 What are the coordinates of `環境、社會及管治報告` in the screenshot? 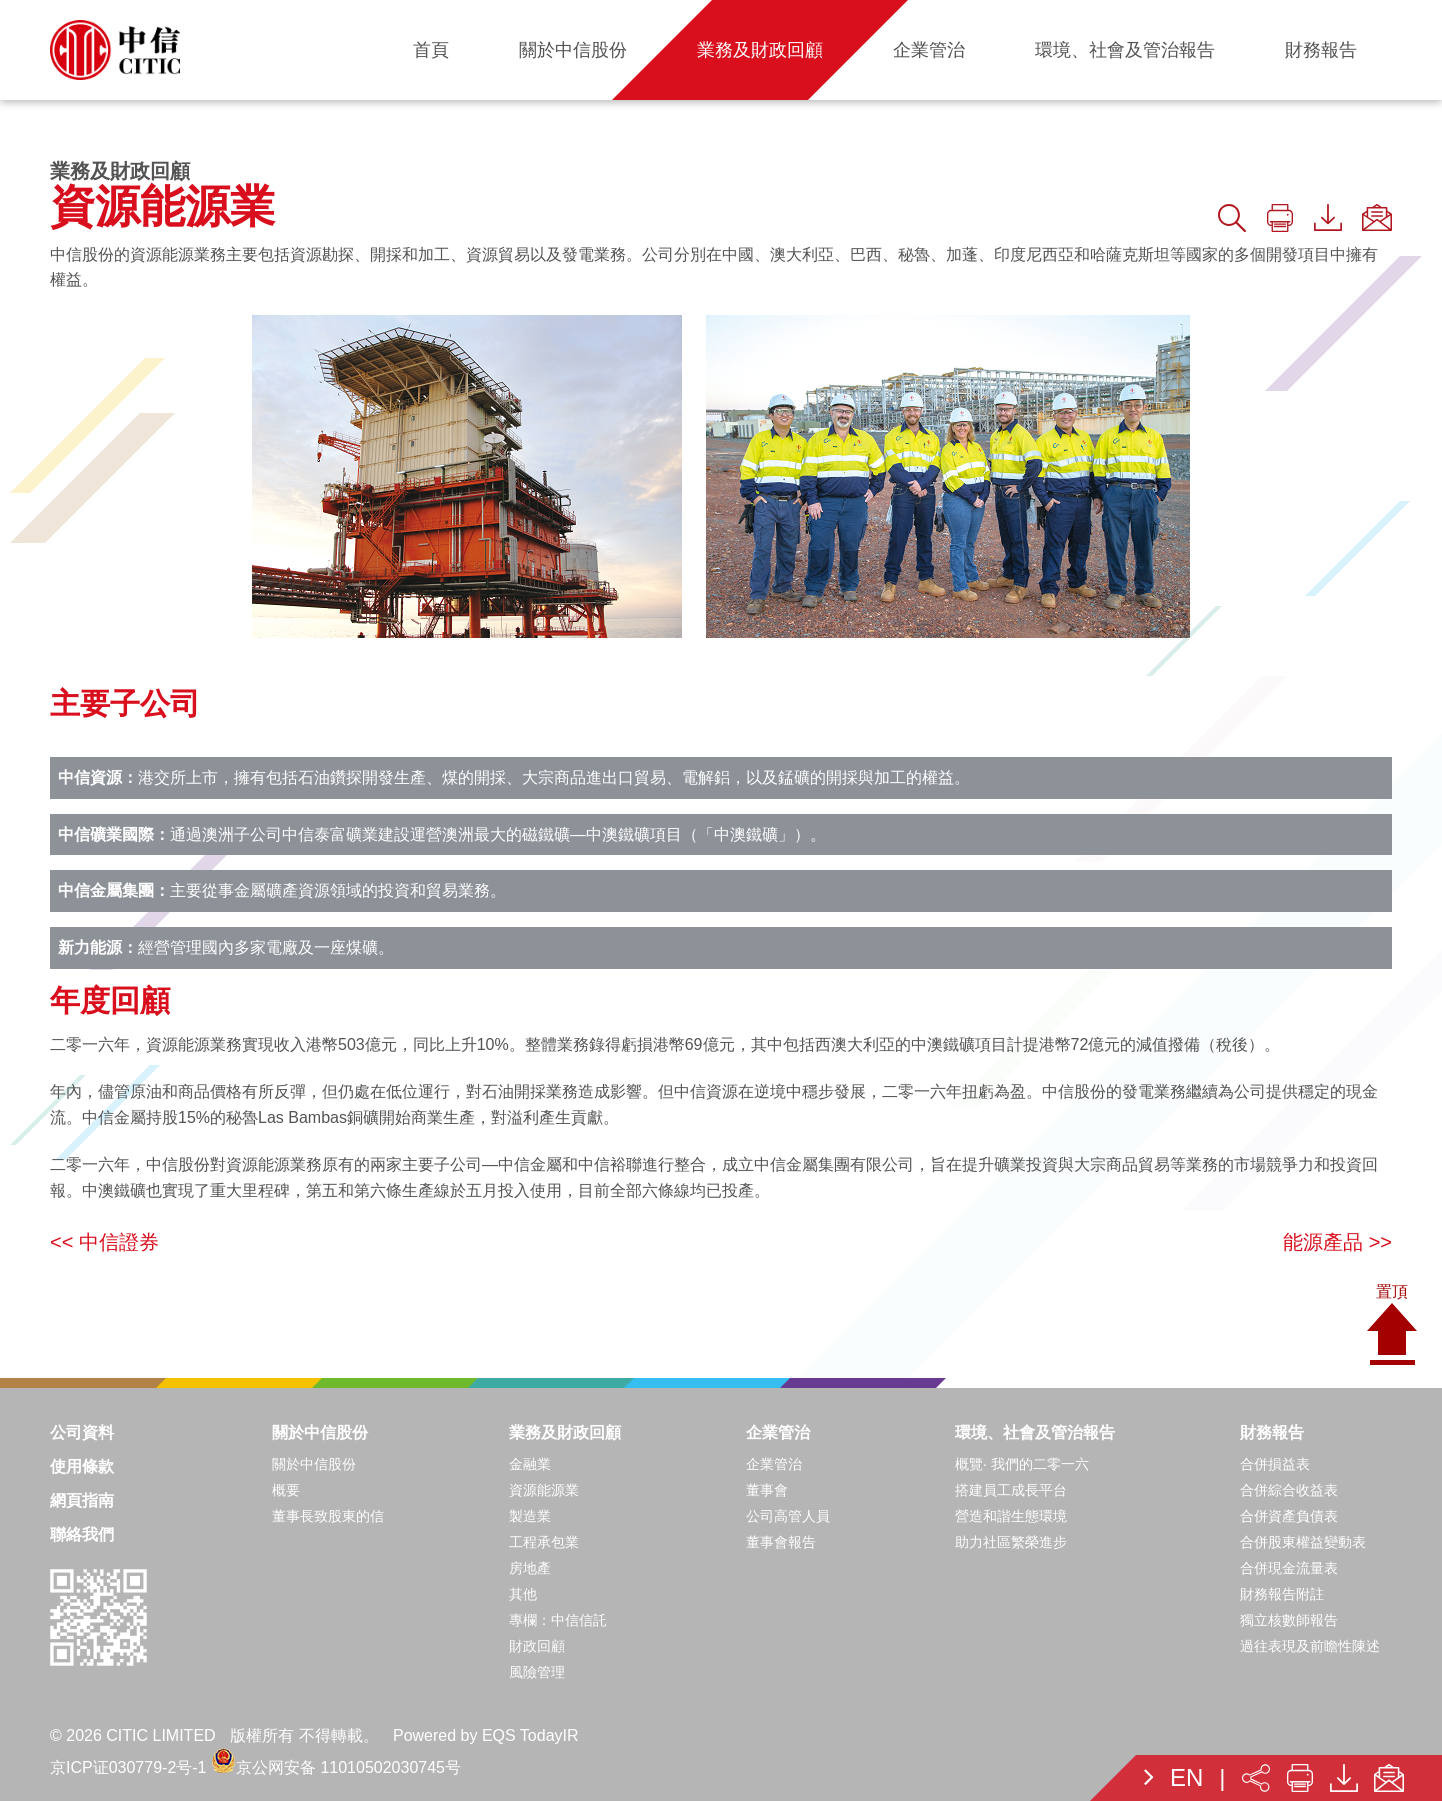 It's located at (1035, 1432).